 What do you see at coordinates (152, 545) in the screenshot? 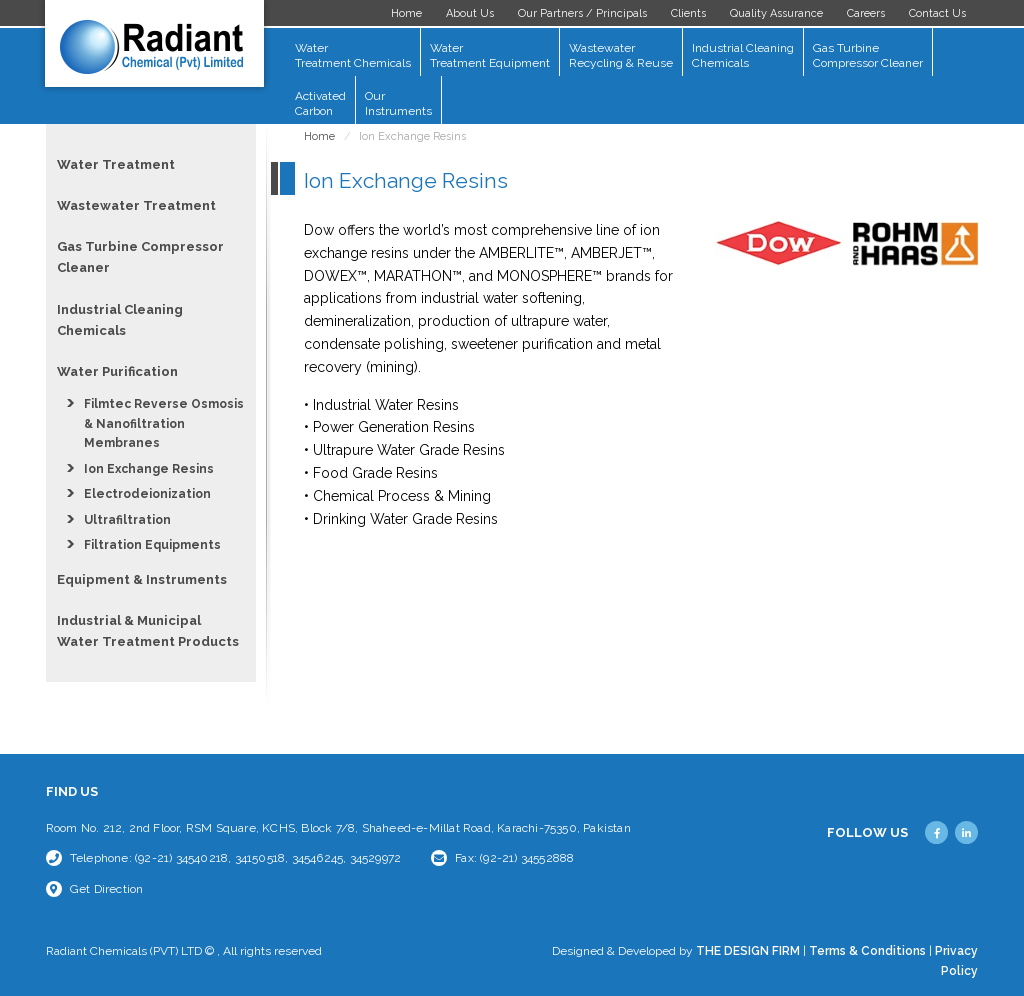
I see `Filtration Equipments` at bounding box center [152, 545].